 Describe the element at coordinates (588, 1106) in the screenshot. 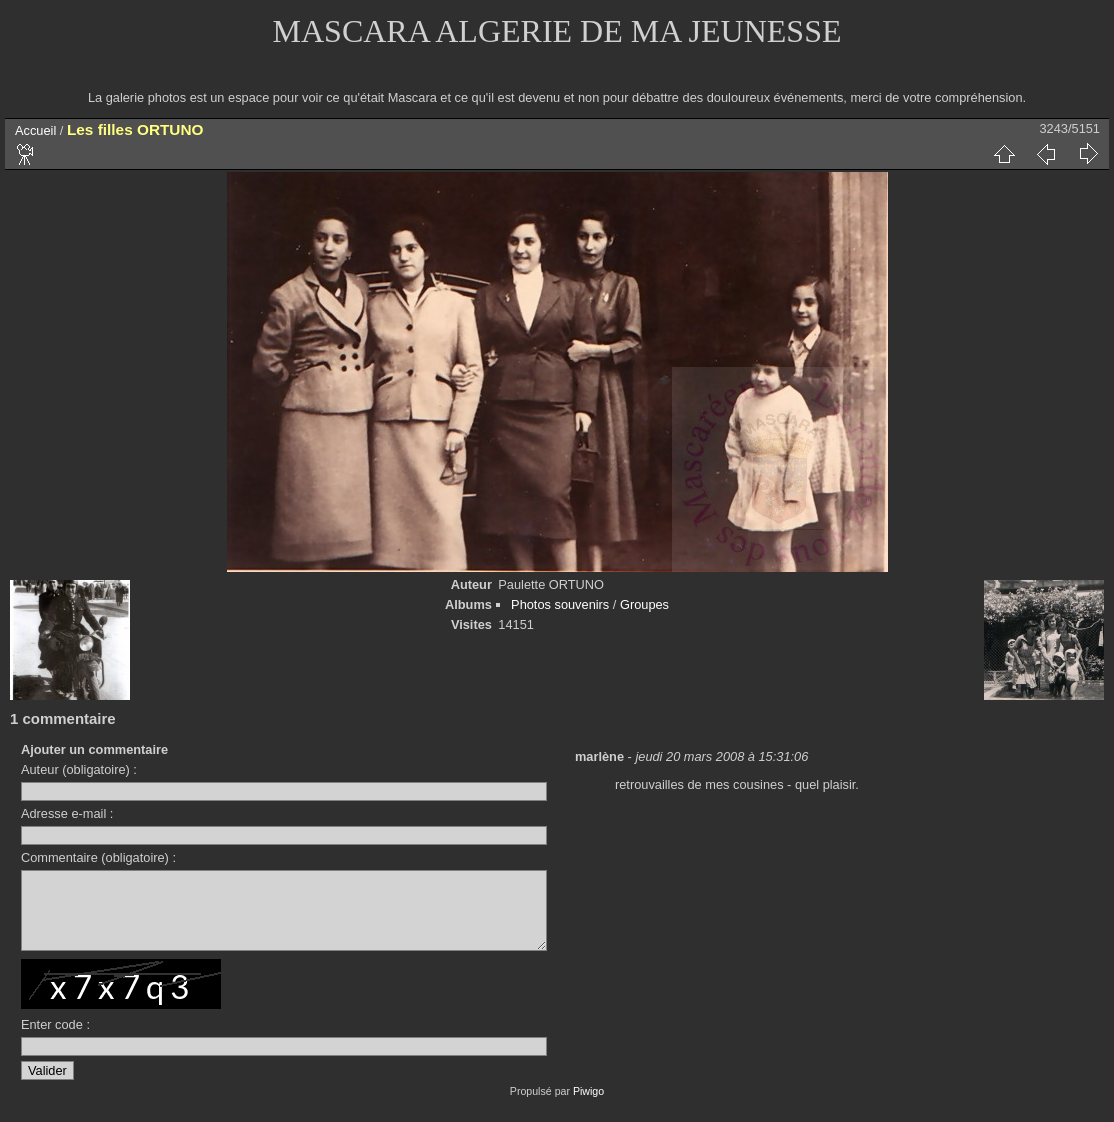

I see `Piwigo` at that location.